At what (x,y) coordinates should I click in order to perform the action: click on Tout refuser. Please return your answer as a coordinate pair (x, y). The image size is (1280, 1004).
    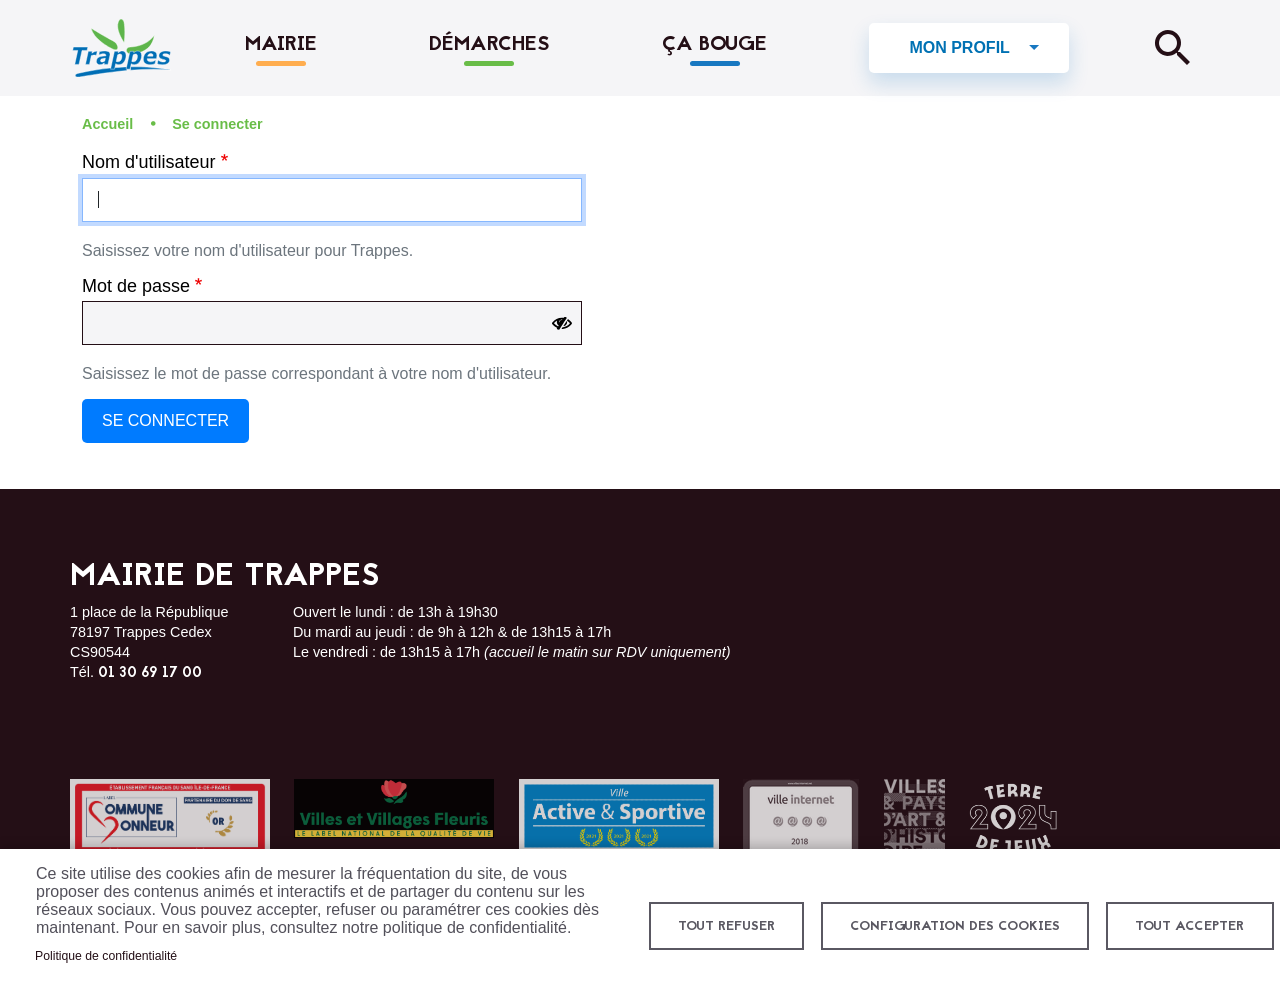
    Looking at the image, I should click on (726, 926).